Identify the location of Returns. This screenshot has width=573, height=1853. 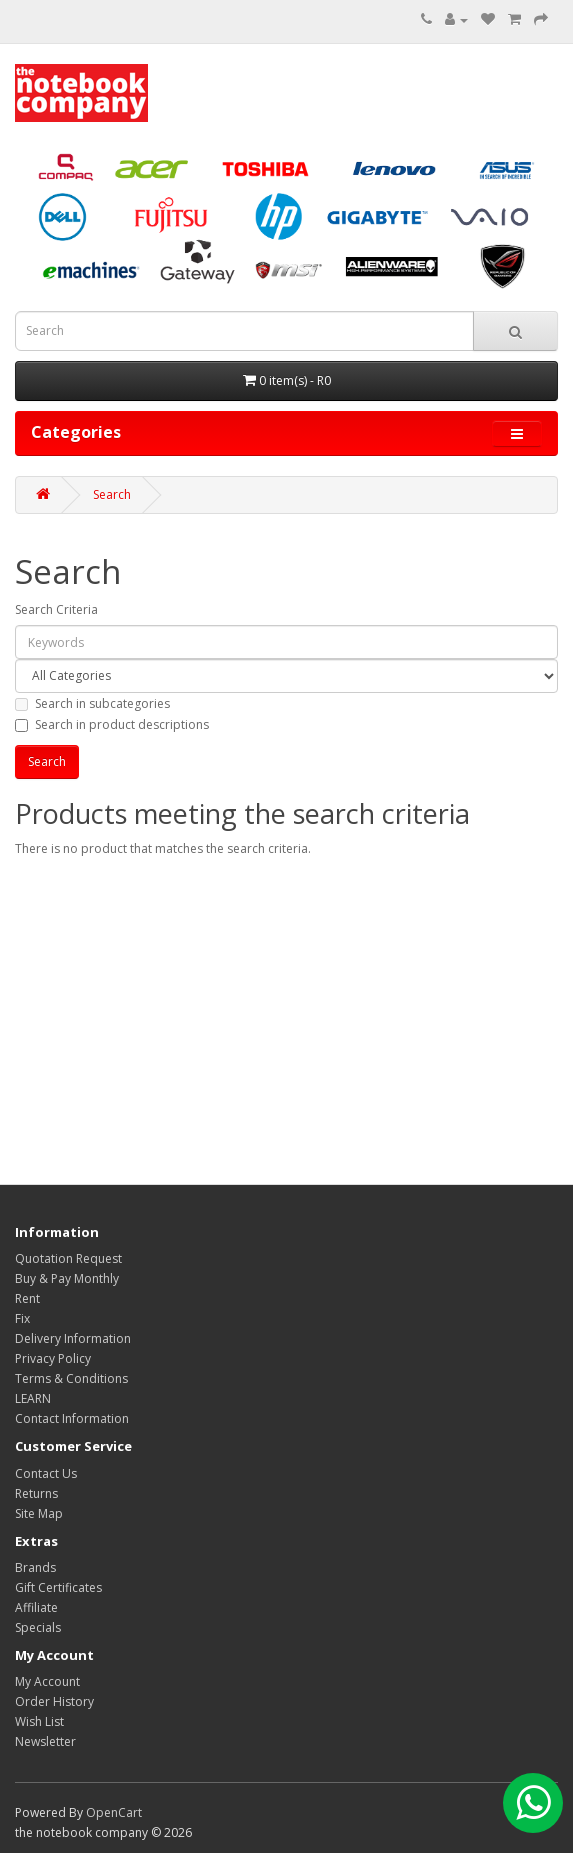
(36, 1493).